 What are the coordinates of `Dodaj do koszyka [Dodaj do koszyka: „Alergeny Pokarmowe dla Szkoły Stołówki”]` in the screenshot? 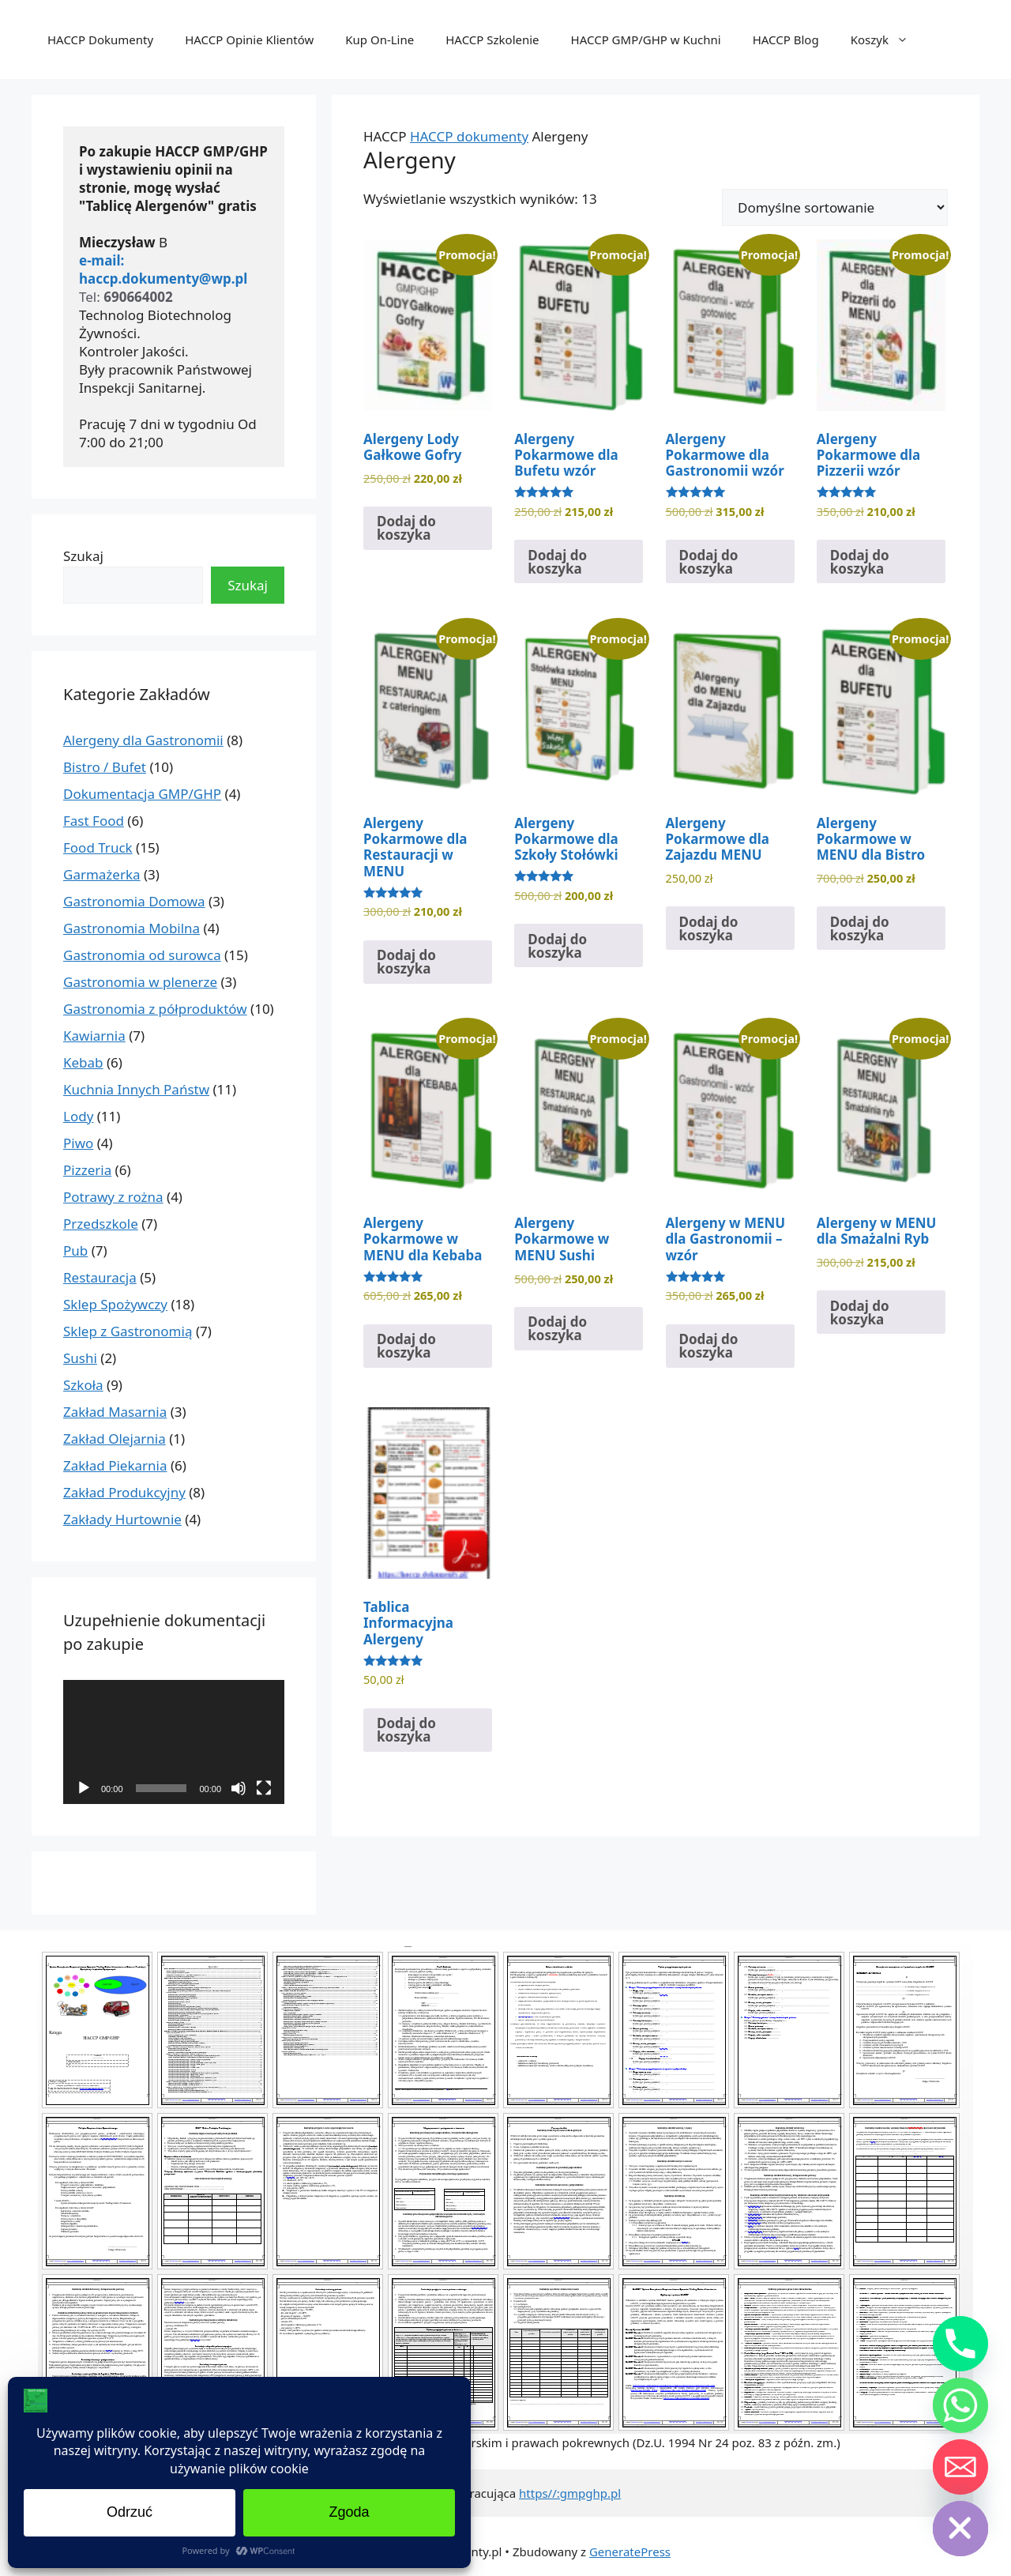 It's located at (557, 946).